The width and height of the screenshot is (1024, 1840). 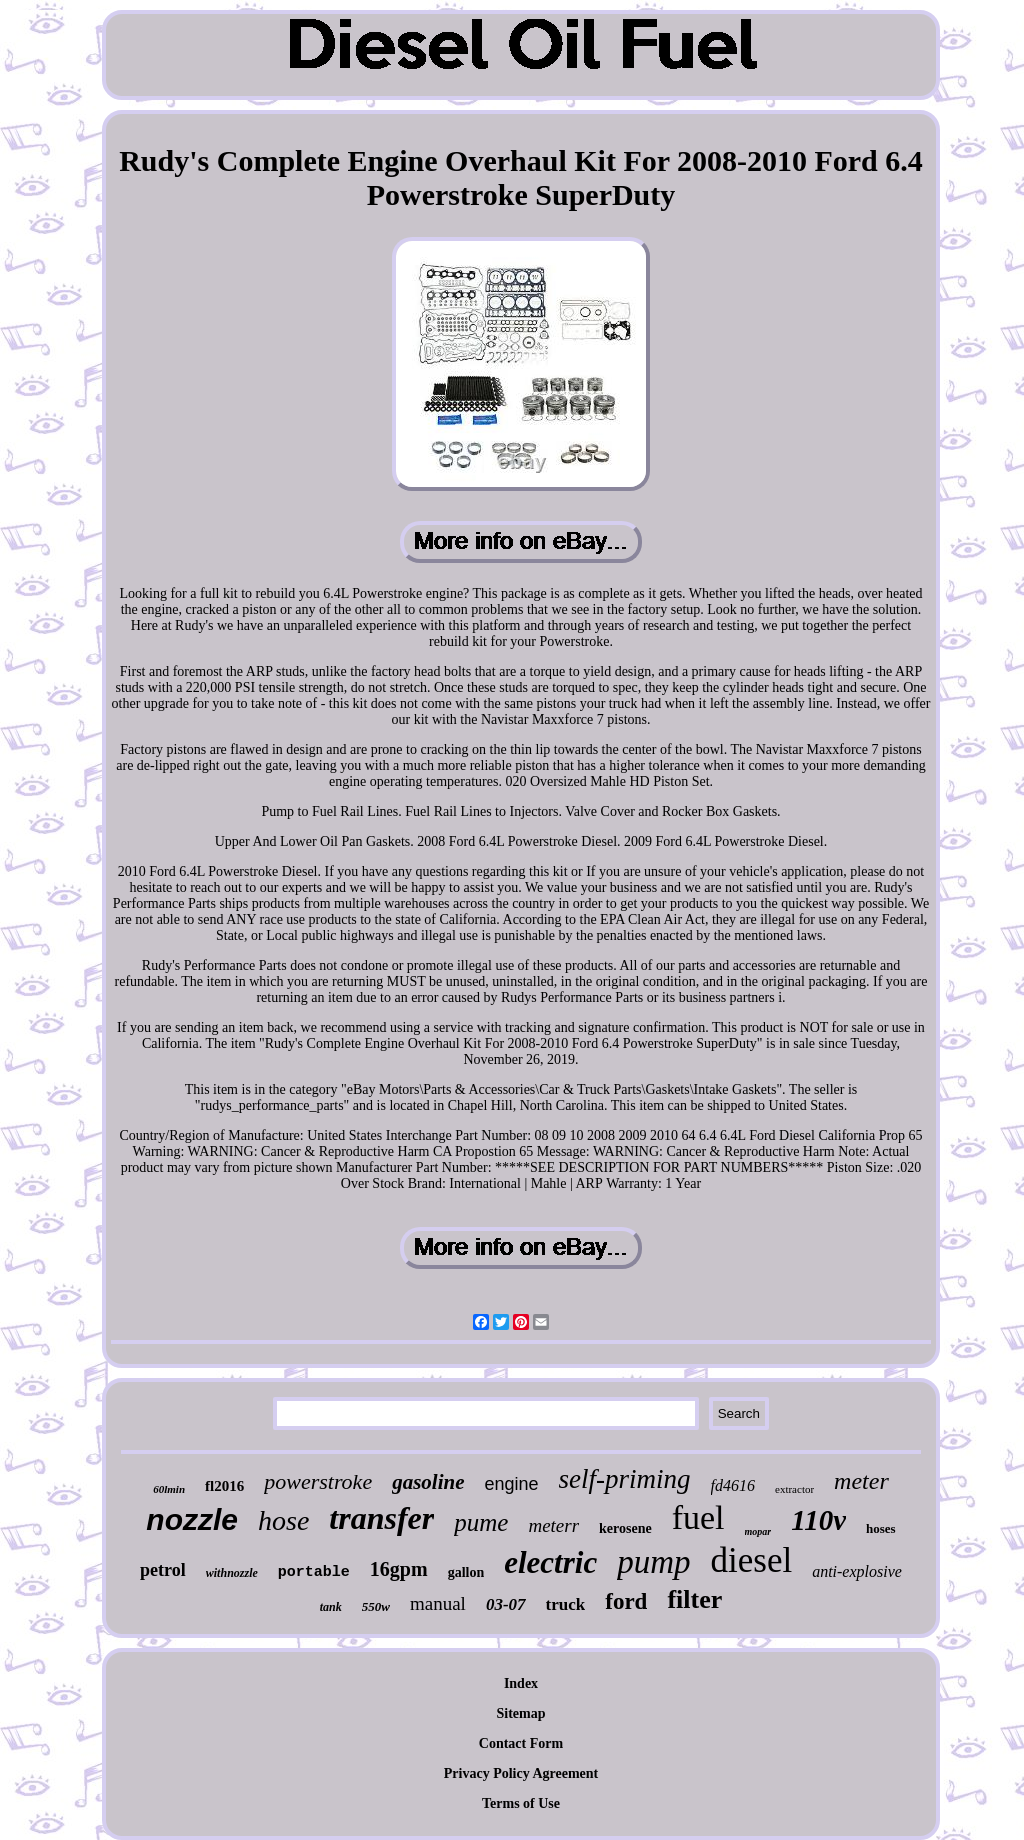 What do you see at coordinates (376, 1606) in the screenshot?
I see `550w` at bounding box center [376, 1606].